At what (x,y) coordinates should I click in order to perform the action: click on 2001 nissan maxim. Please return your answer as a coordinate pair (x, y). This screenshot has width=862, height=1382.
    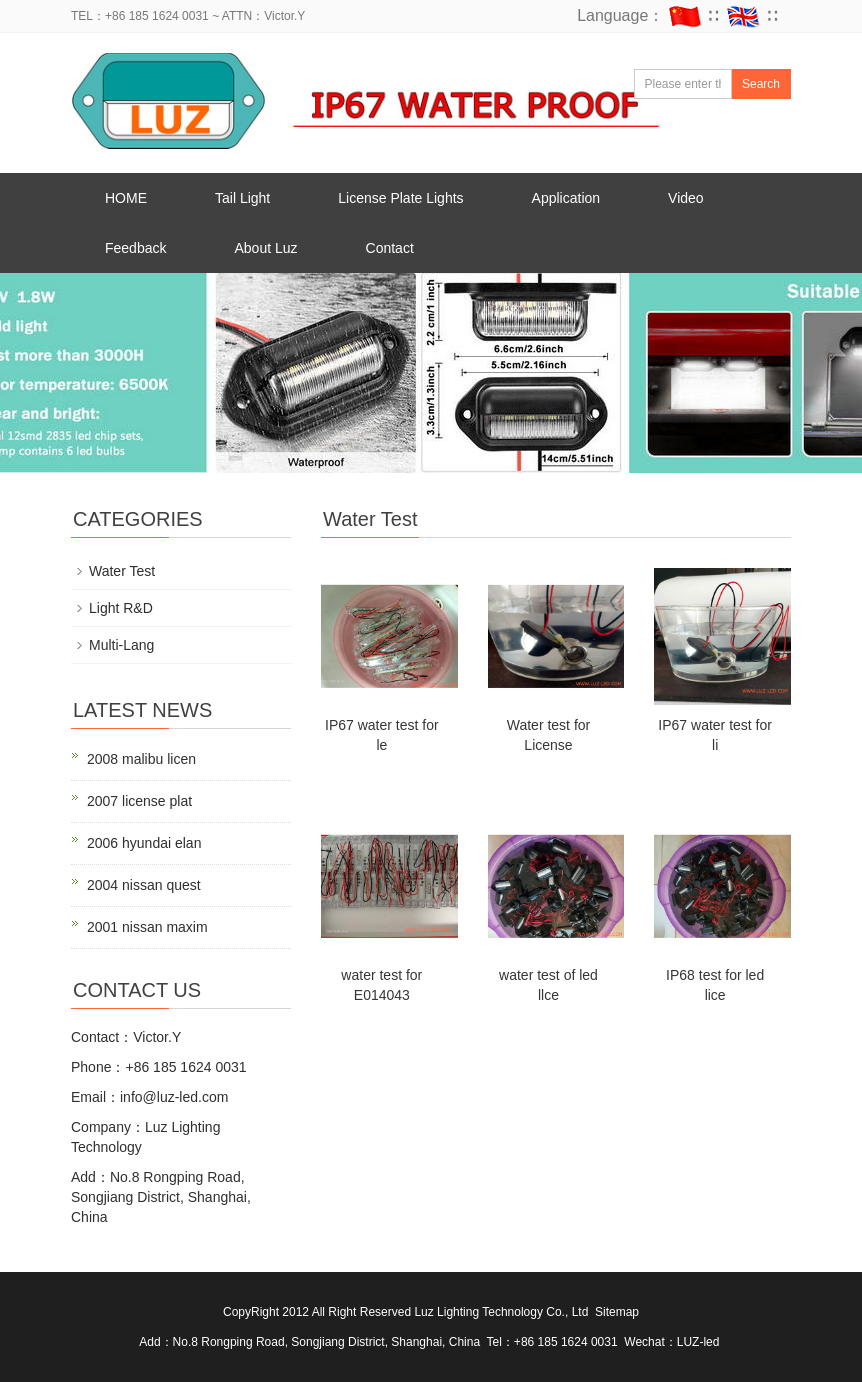
    Looking at the image, I should click on (147, 927).